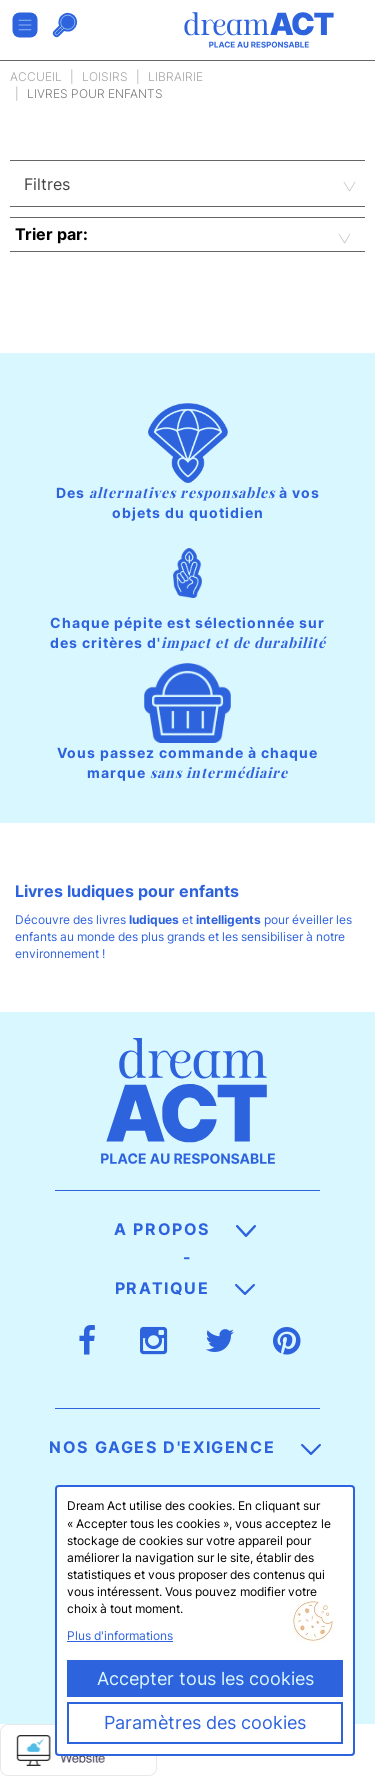  I want to click on Paramètres des cookies, so click(205, 1722).